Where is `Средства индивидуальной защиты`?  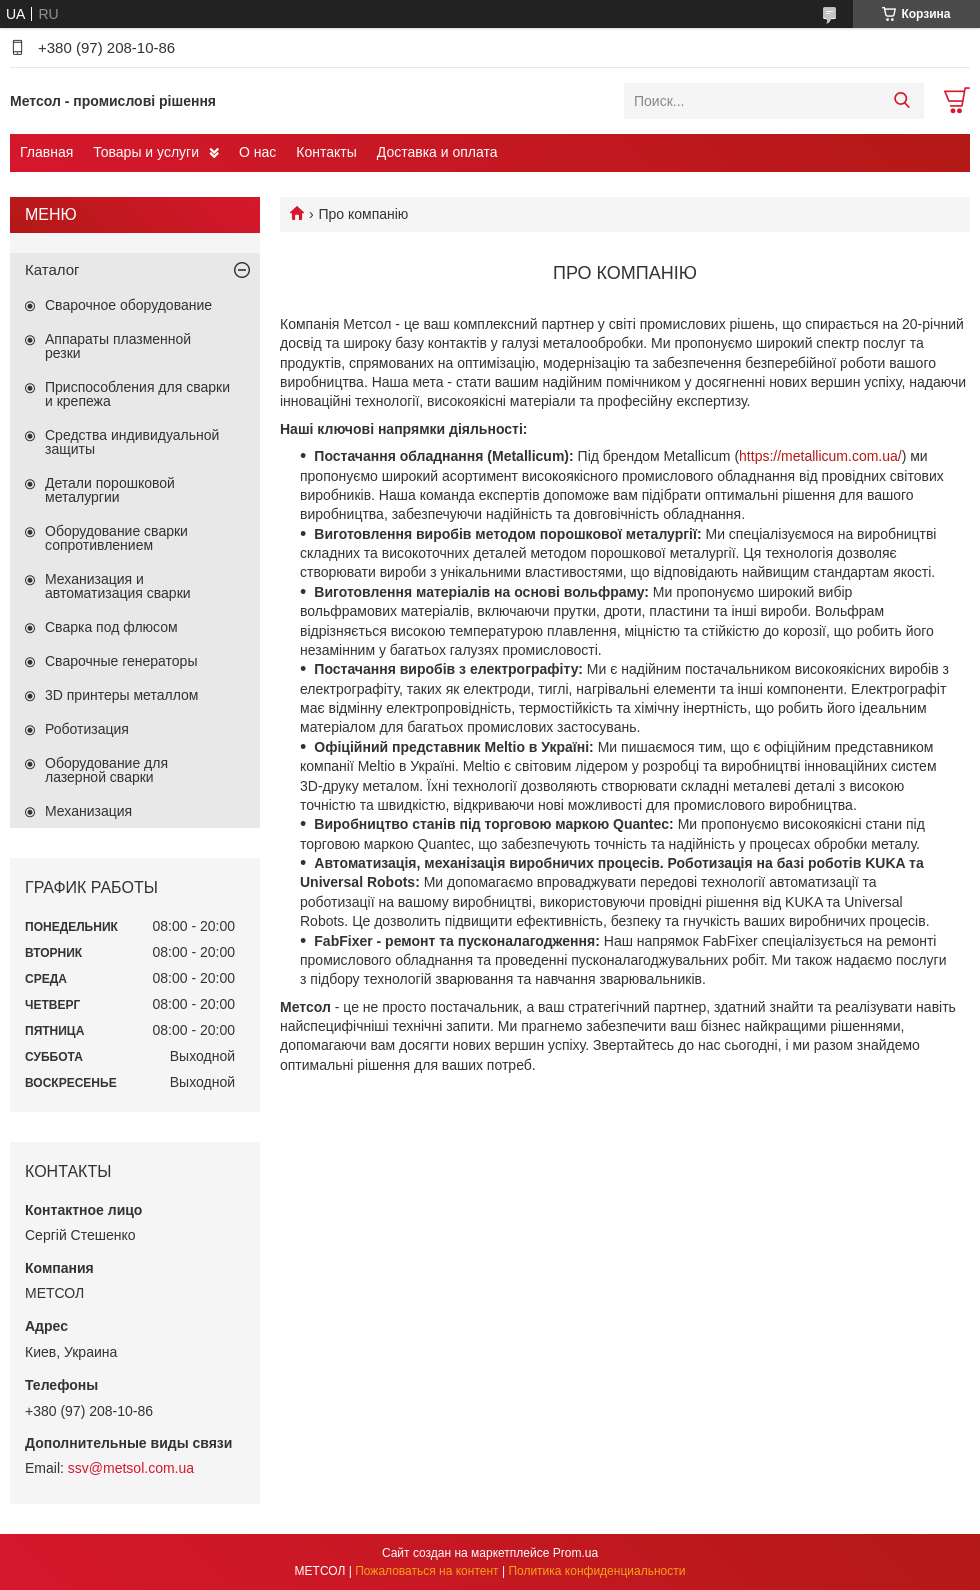 Средства индивидуальной защиты is located at coordinates (132, 442).